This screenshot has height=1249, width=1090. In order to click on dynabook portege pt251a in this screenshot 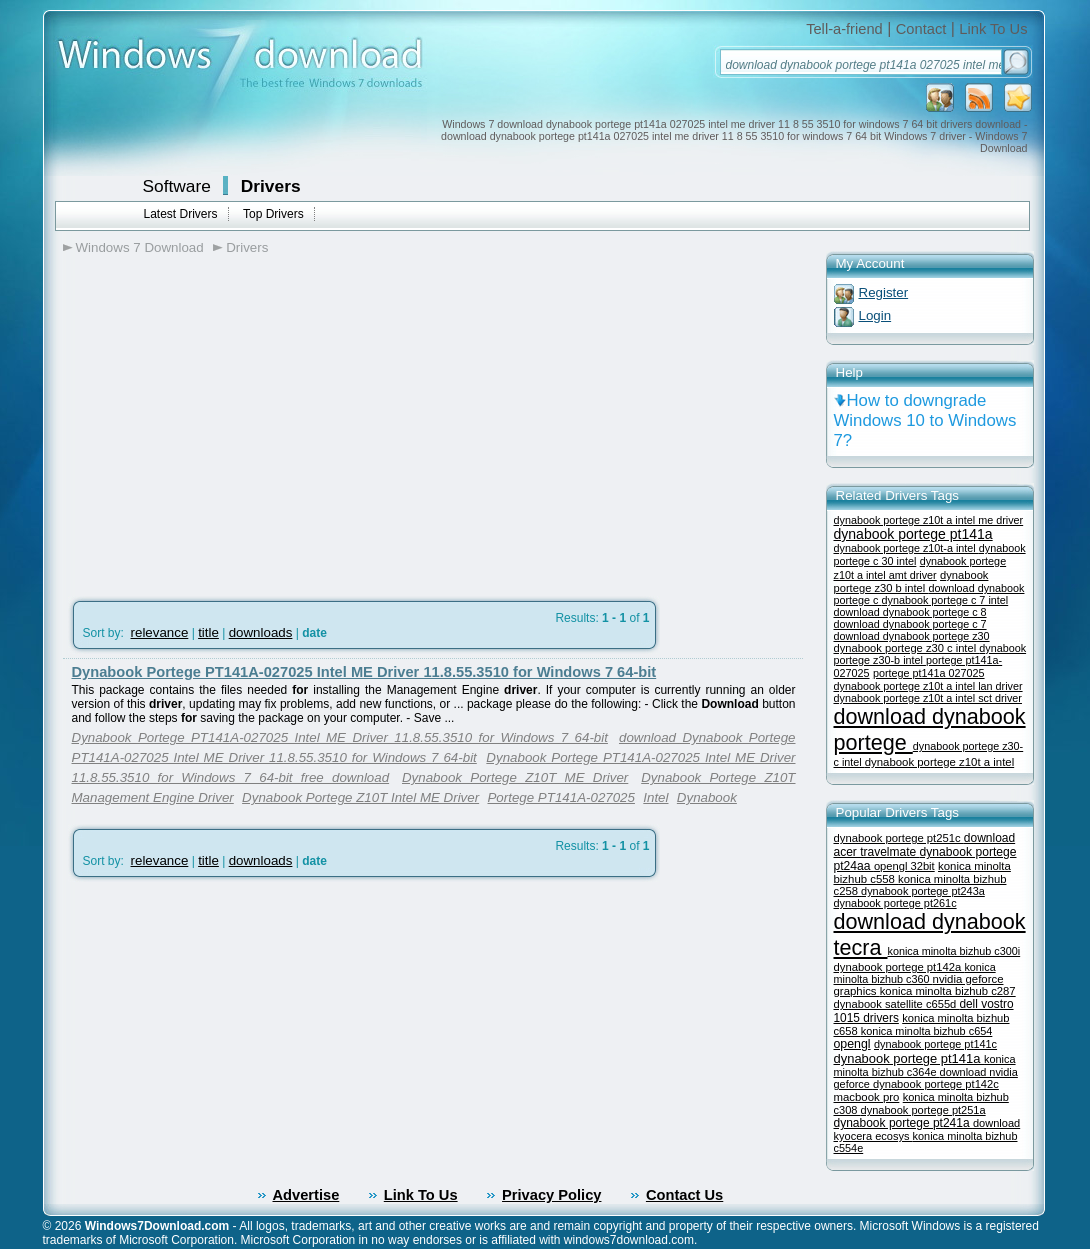, I will do `click(923, 1110)`.